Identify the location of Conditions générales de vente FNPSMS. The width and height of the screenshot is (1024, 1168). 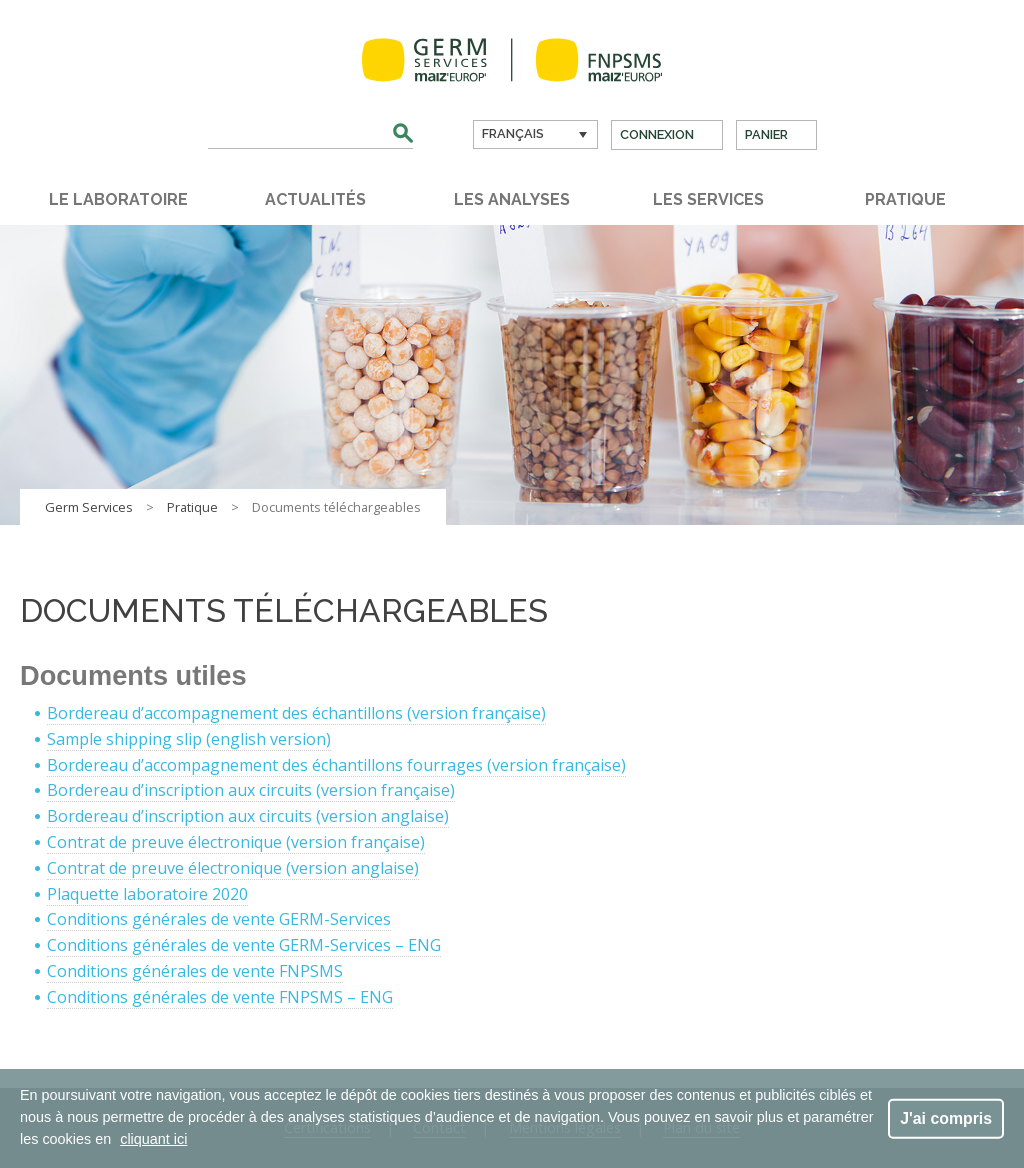
(195, 971).